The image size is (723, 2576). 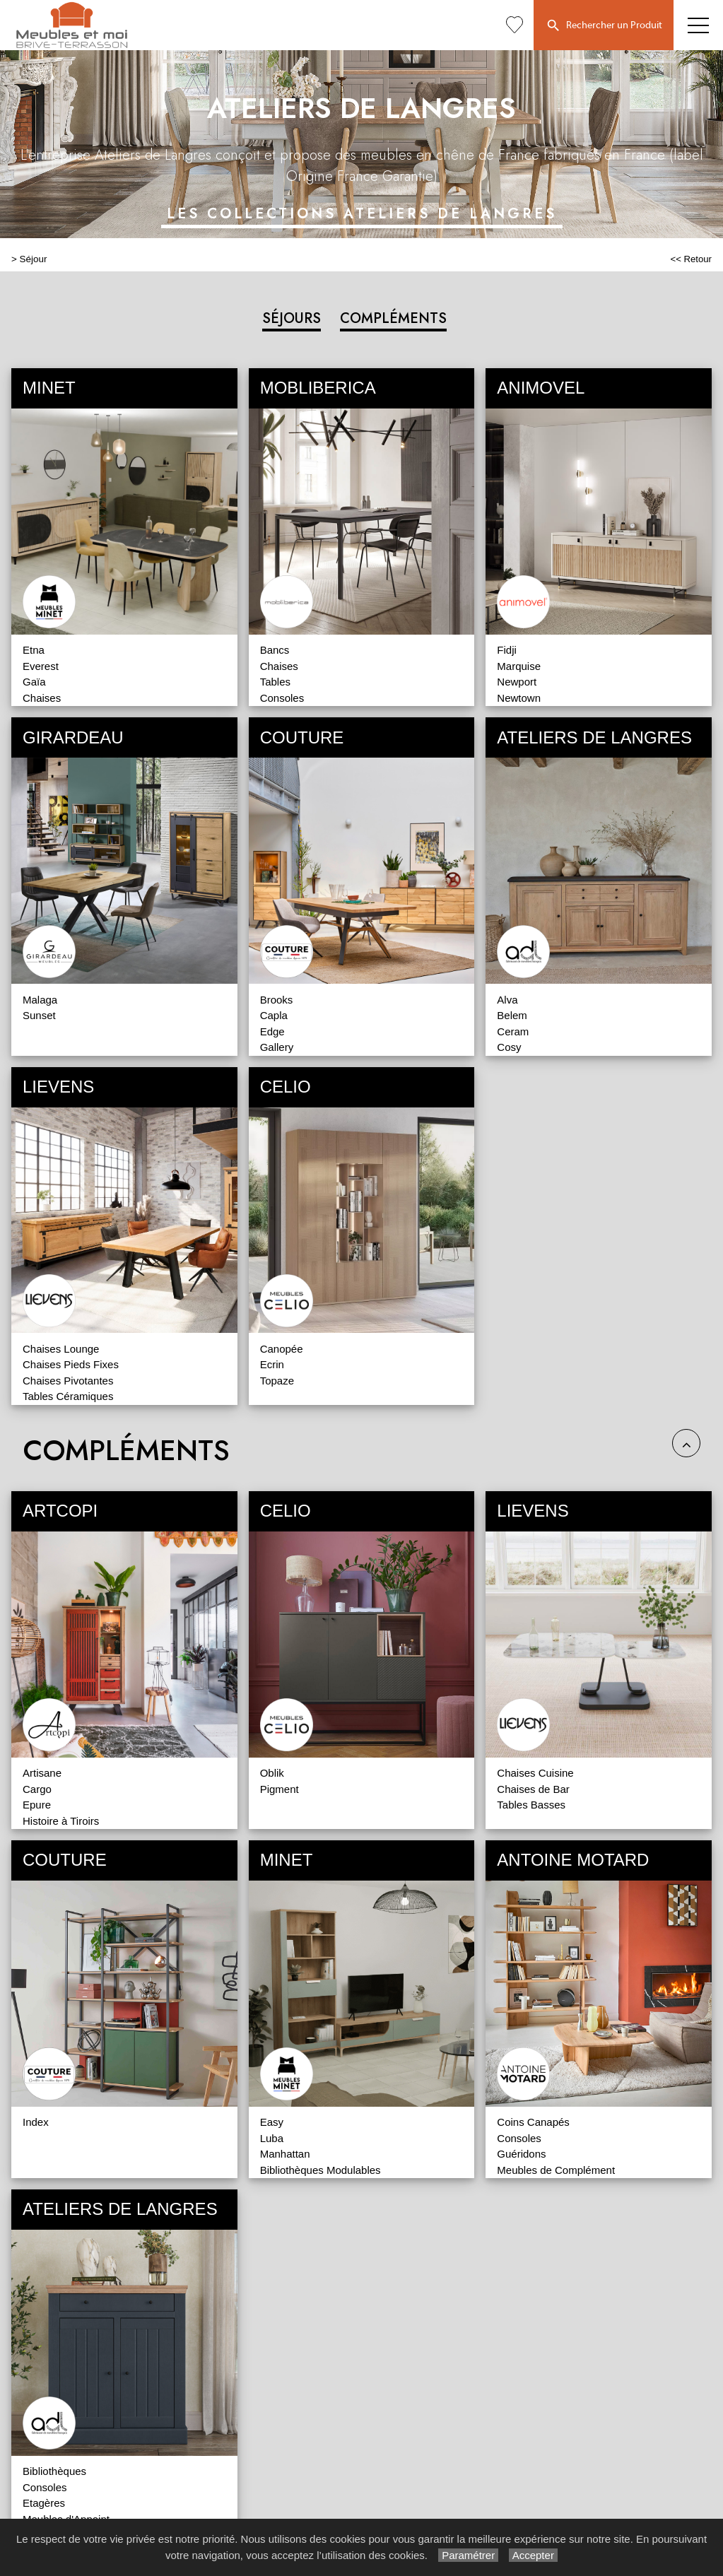 I want to click on Malaga, so click(x=40, y=1000).